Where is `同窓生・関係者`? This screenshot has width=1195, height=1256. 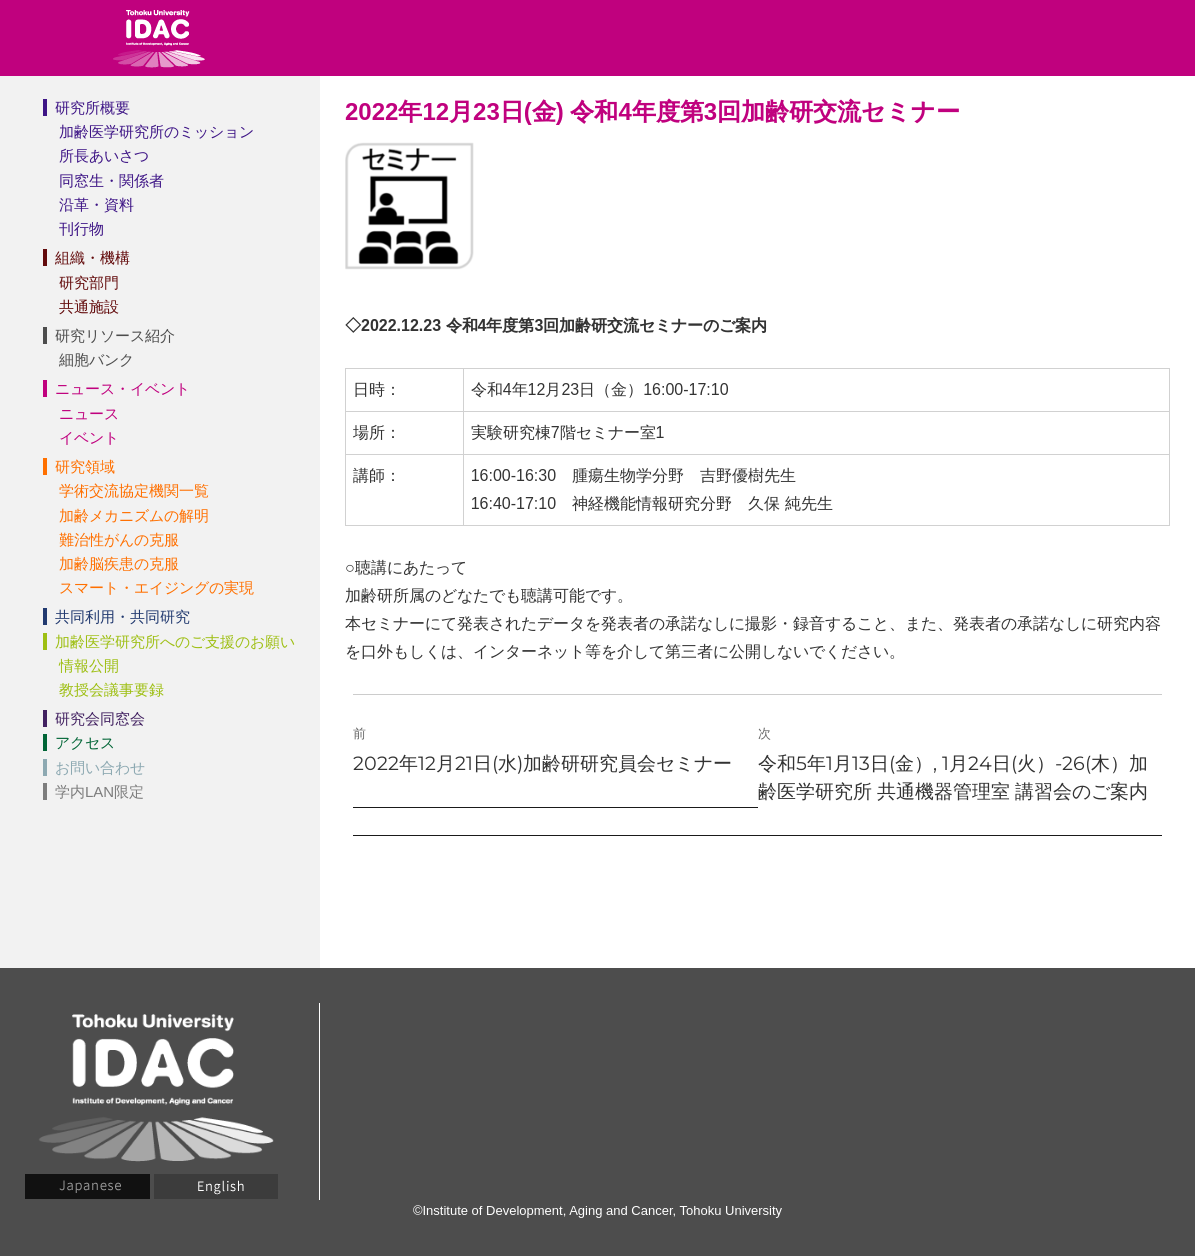
同窓生・関係者 is located at coordinates (111, 180).